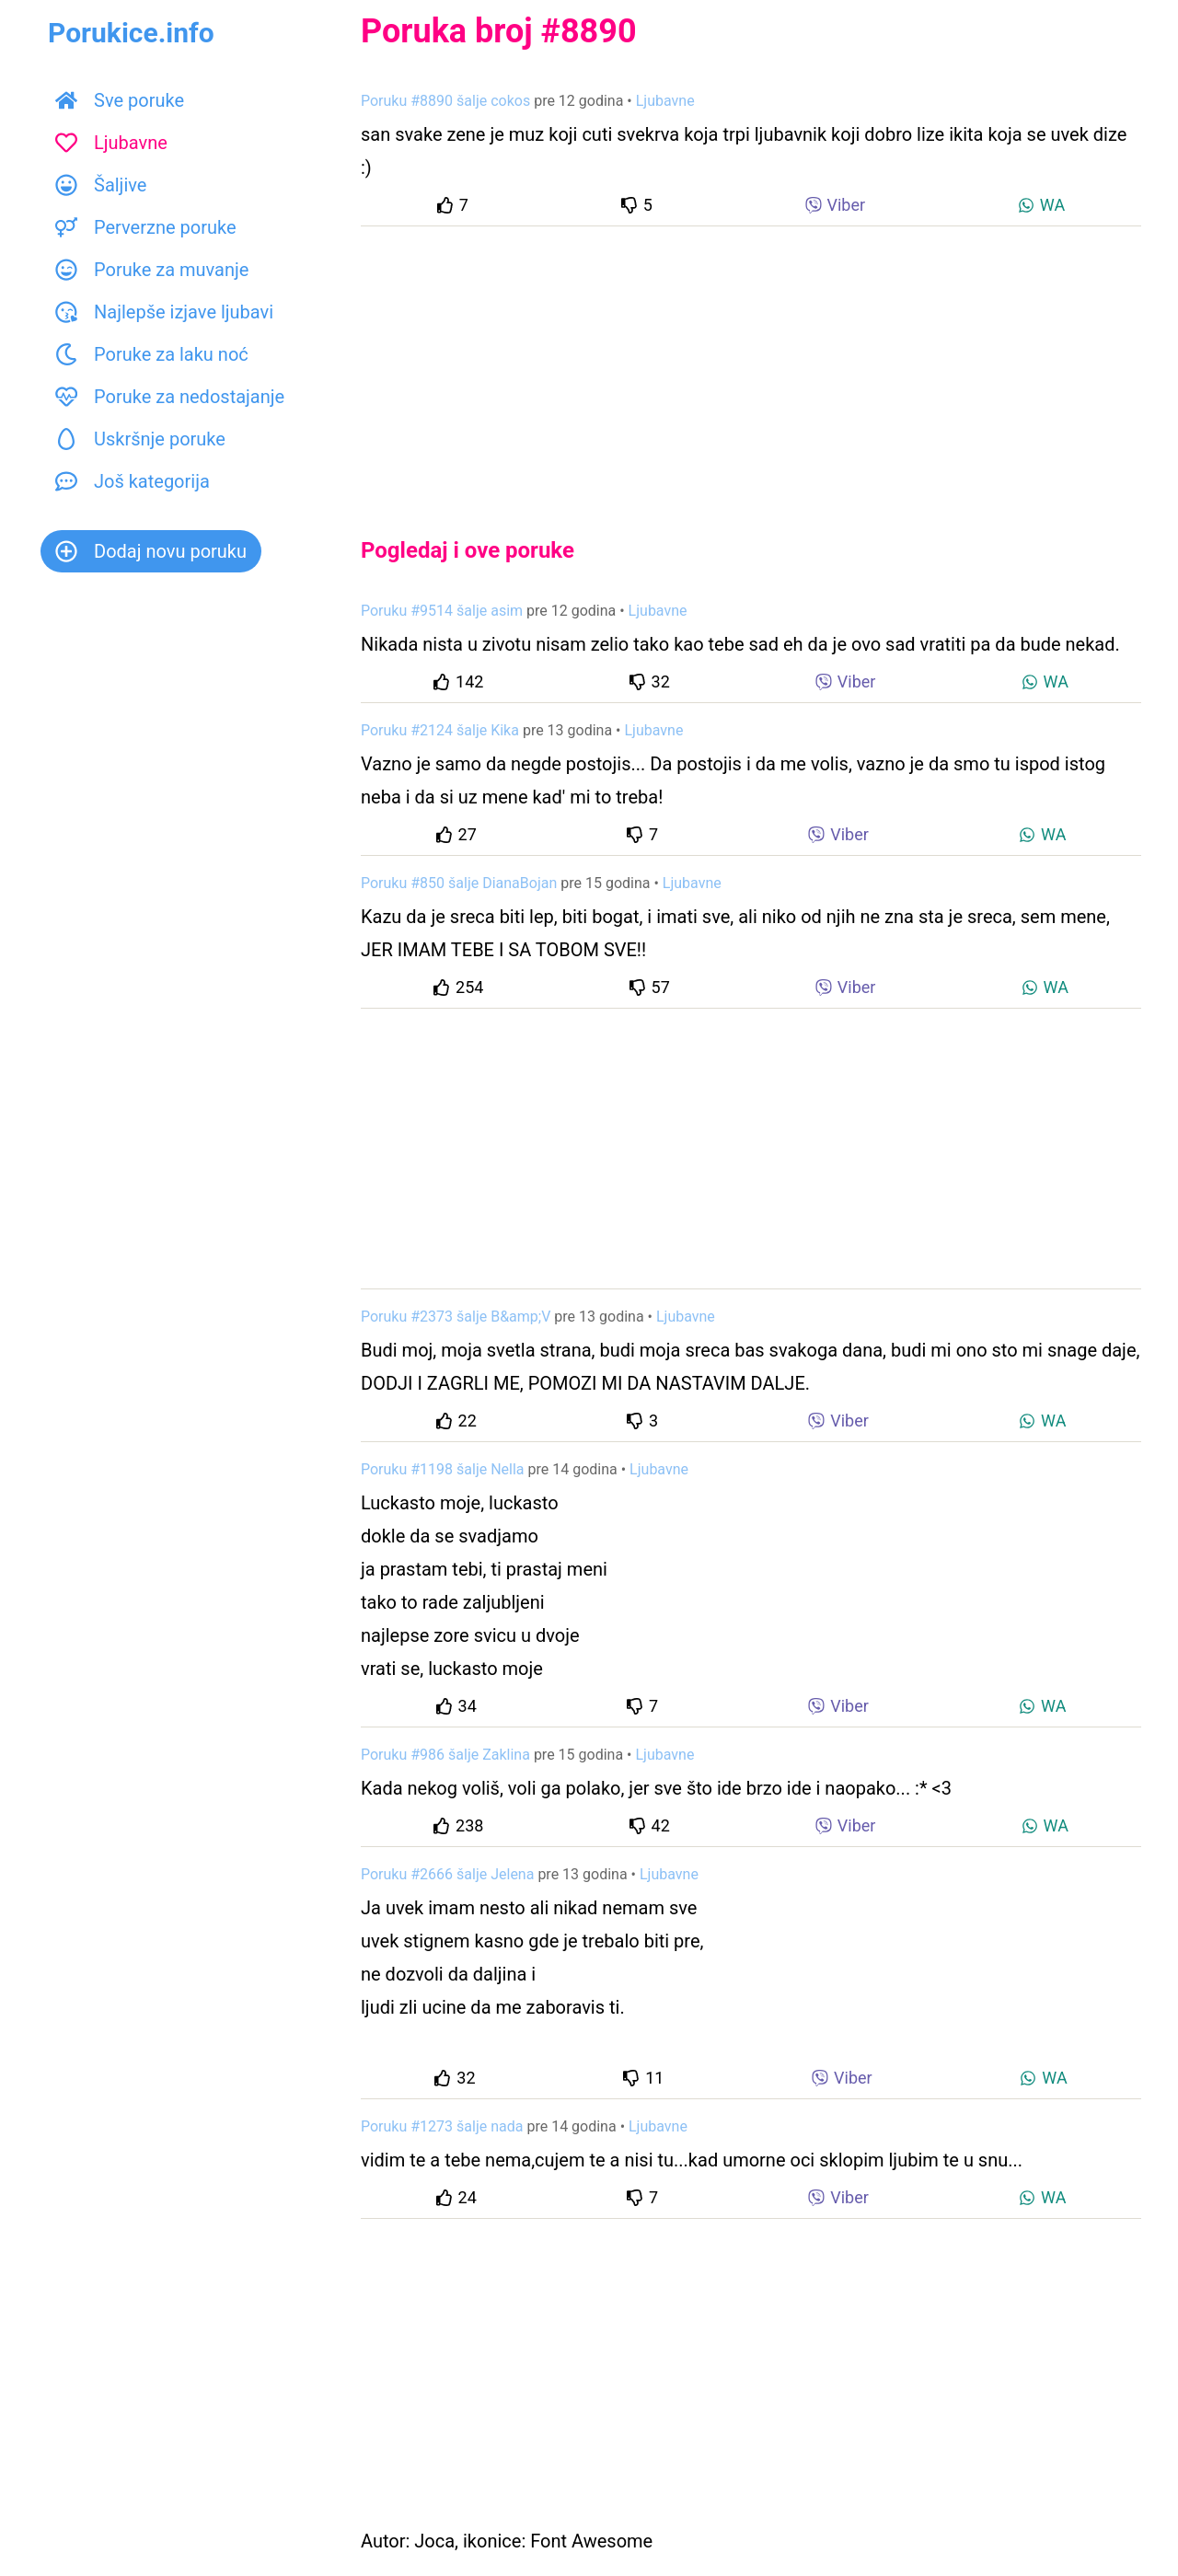 Image resolution: width=1178 pixels, height=2576 pixels. What do you see at coordinates (146, 227) in the screenshot?
I see `Perverzne poruke` at bounding box center [146, 227].